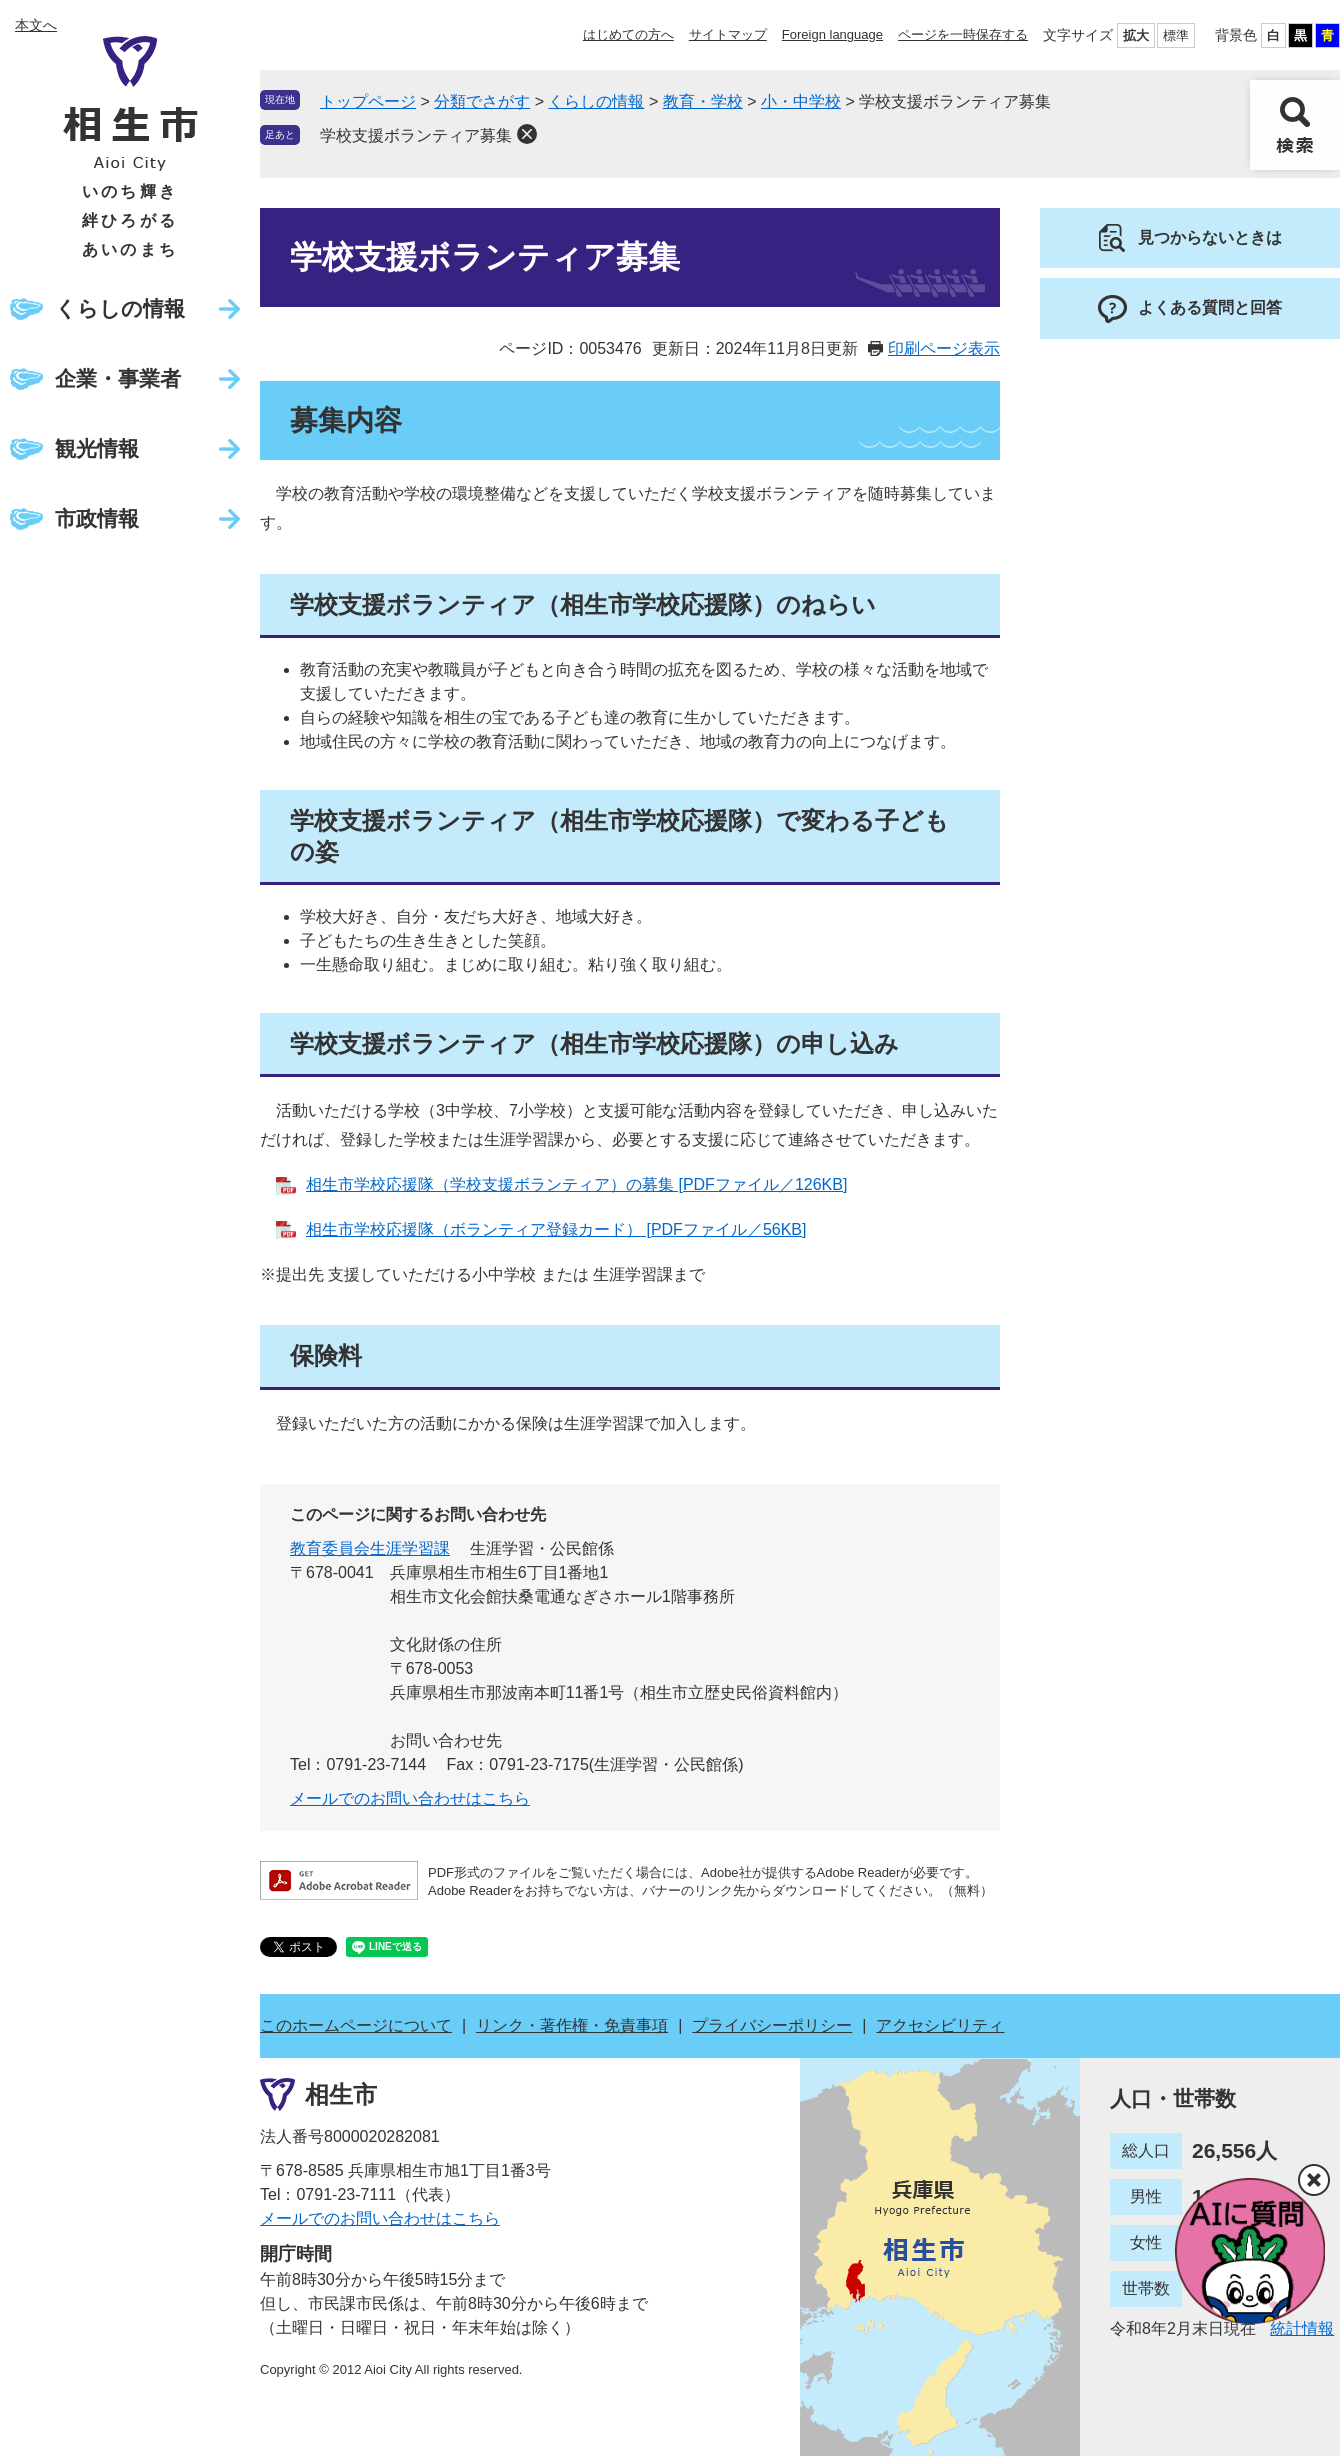 This screenshot has height=2456, width=1340. I want to click on 教育・学校, so click(703, 101).